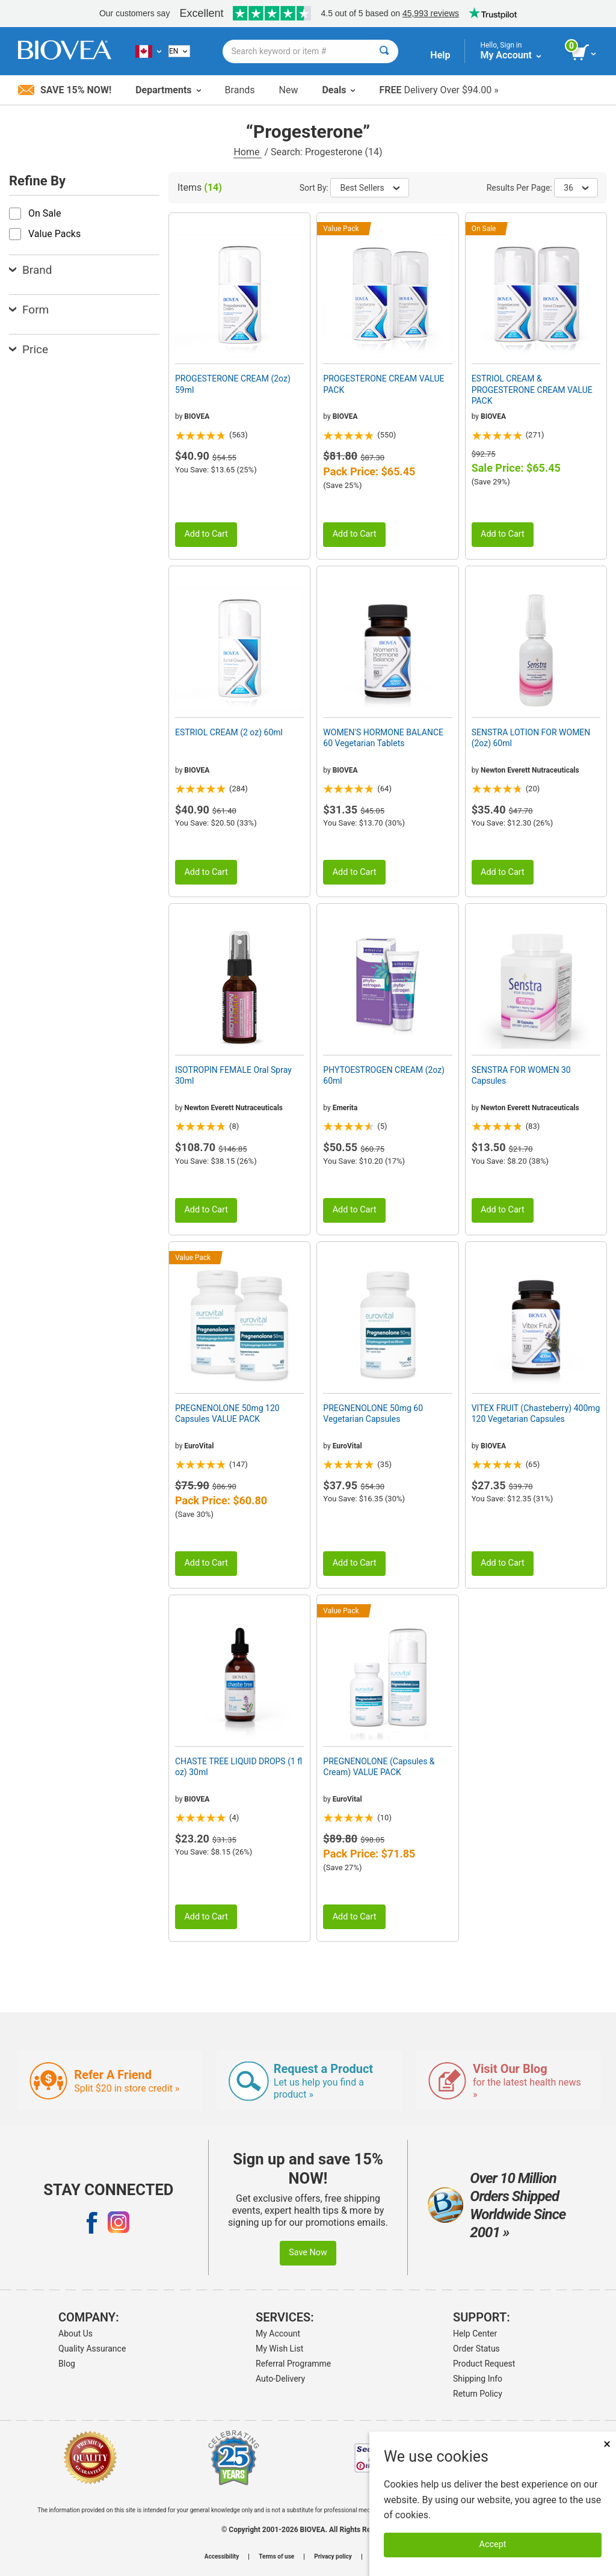 This screenshot has height=2576, width=616. What do you see at coordinates (384, 51) in the screenshot?
I see `[Search]` at bounding box center [384, 51].